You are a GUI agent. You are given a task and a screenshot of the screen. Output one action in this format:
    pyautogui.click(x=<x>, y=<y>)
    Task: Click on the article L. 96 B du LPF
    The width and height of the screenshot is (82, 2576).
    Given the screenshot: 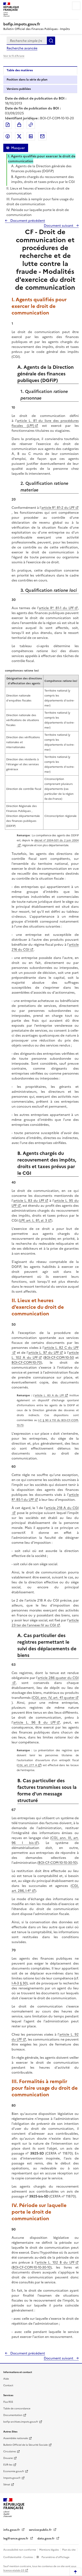 What is the action you would take?
    pyautogui.click(x=34, y=1722)
    